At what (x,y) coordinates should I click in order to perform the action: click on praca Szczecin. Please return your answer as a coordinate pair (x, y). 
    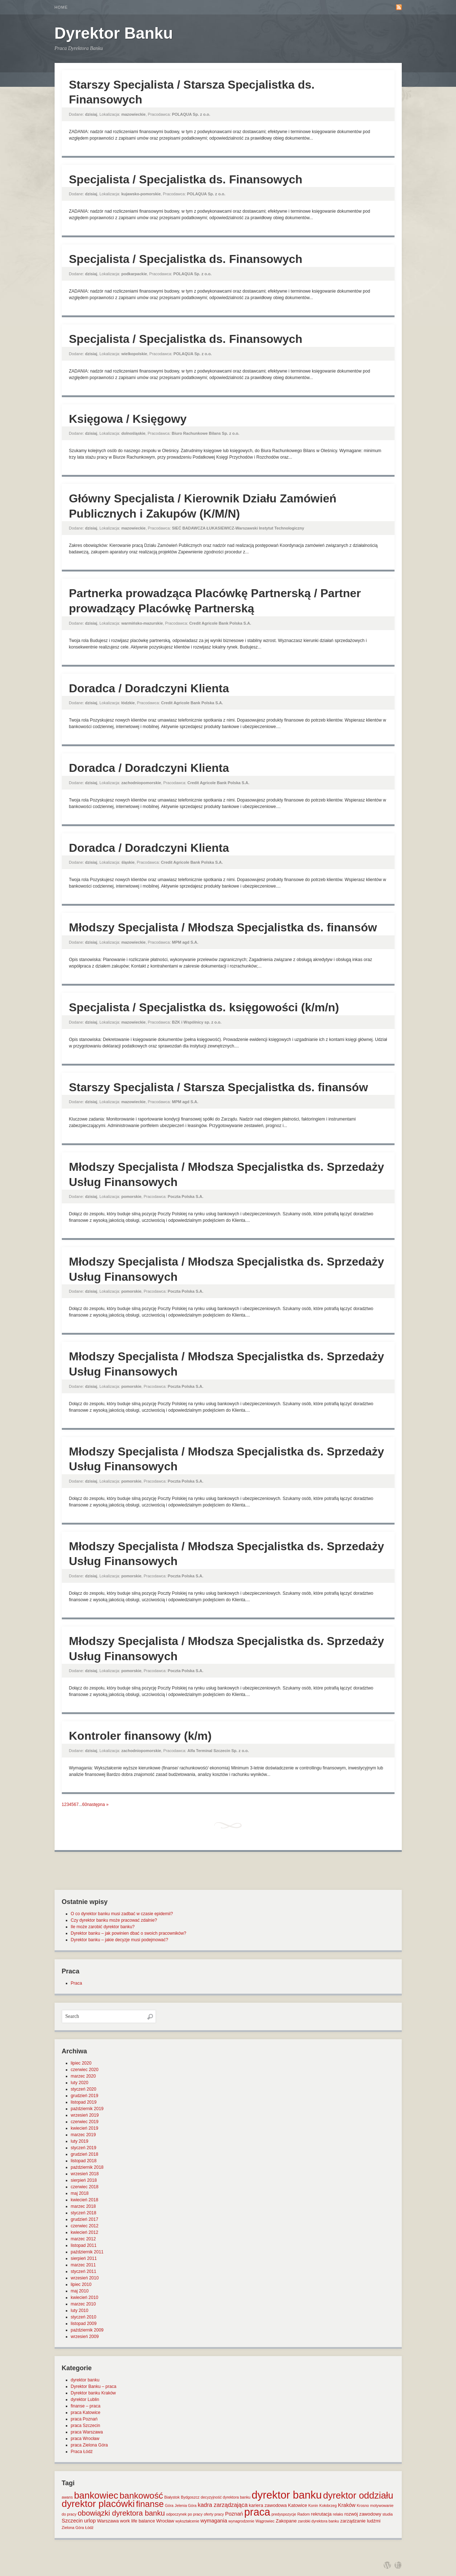
    Looking at the image, I should click on (85, 2425).